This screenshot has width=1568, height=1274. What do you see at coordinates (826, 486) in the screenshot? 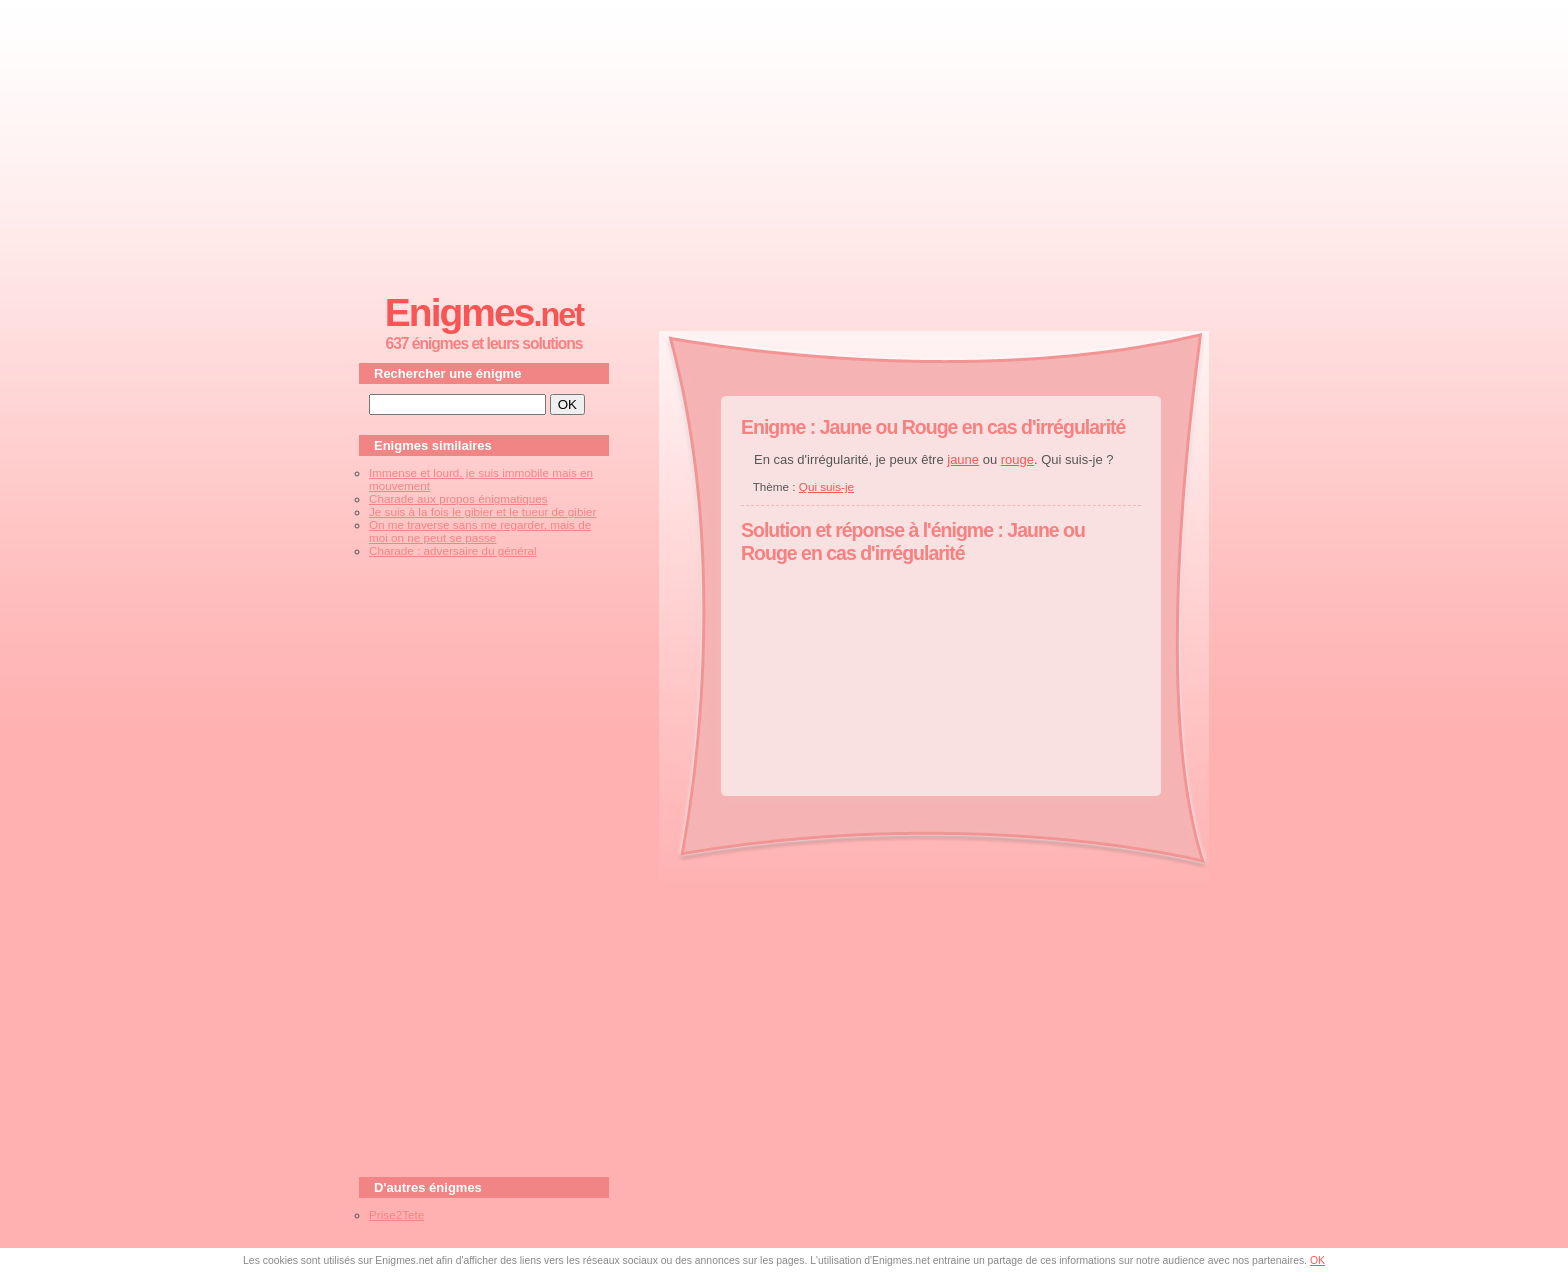
I see `Qui suis-je` at bounding box center [826, 486].